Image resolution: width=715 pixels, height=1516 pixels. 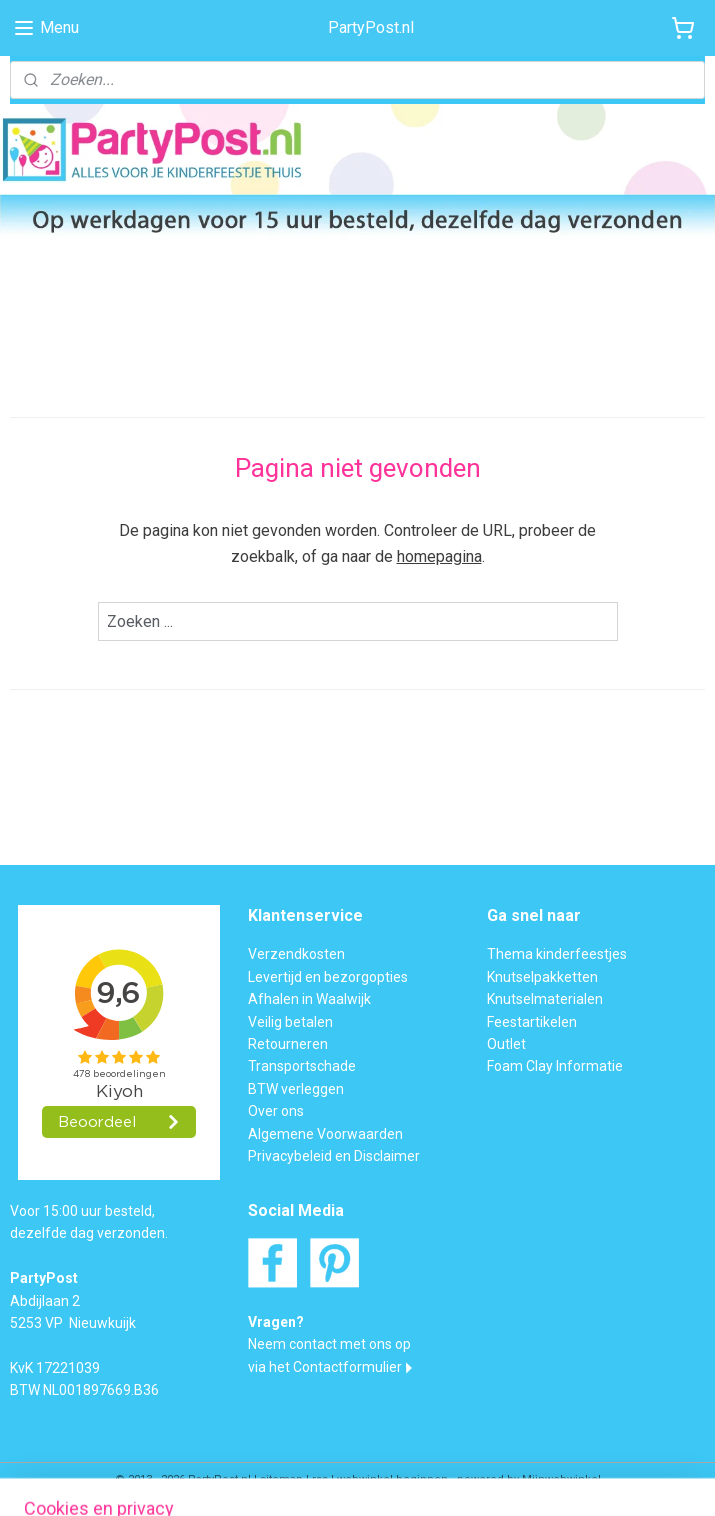 I want to click on dezelfde dag verzonden., so click(x=89, y=1233).